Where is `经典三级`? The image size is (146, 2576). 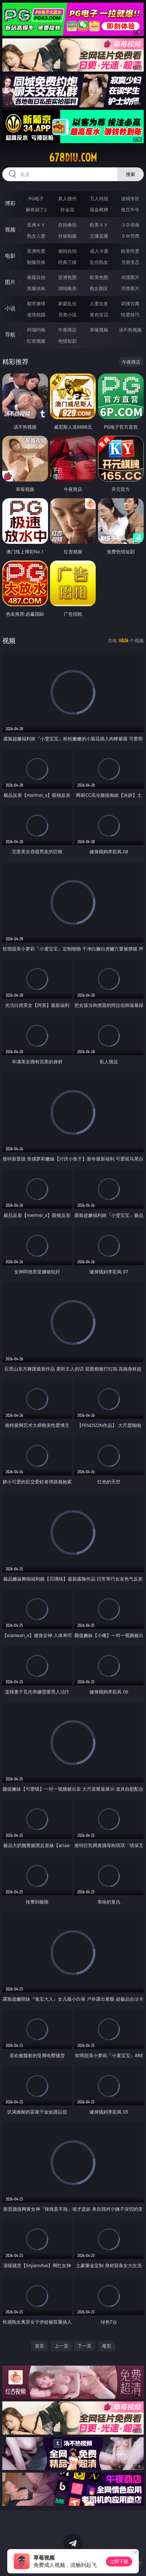
经典三级 is located at coordinates (67, 262).